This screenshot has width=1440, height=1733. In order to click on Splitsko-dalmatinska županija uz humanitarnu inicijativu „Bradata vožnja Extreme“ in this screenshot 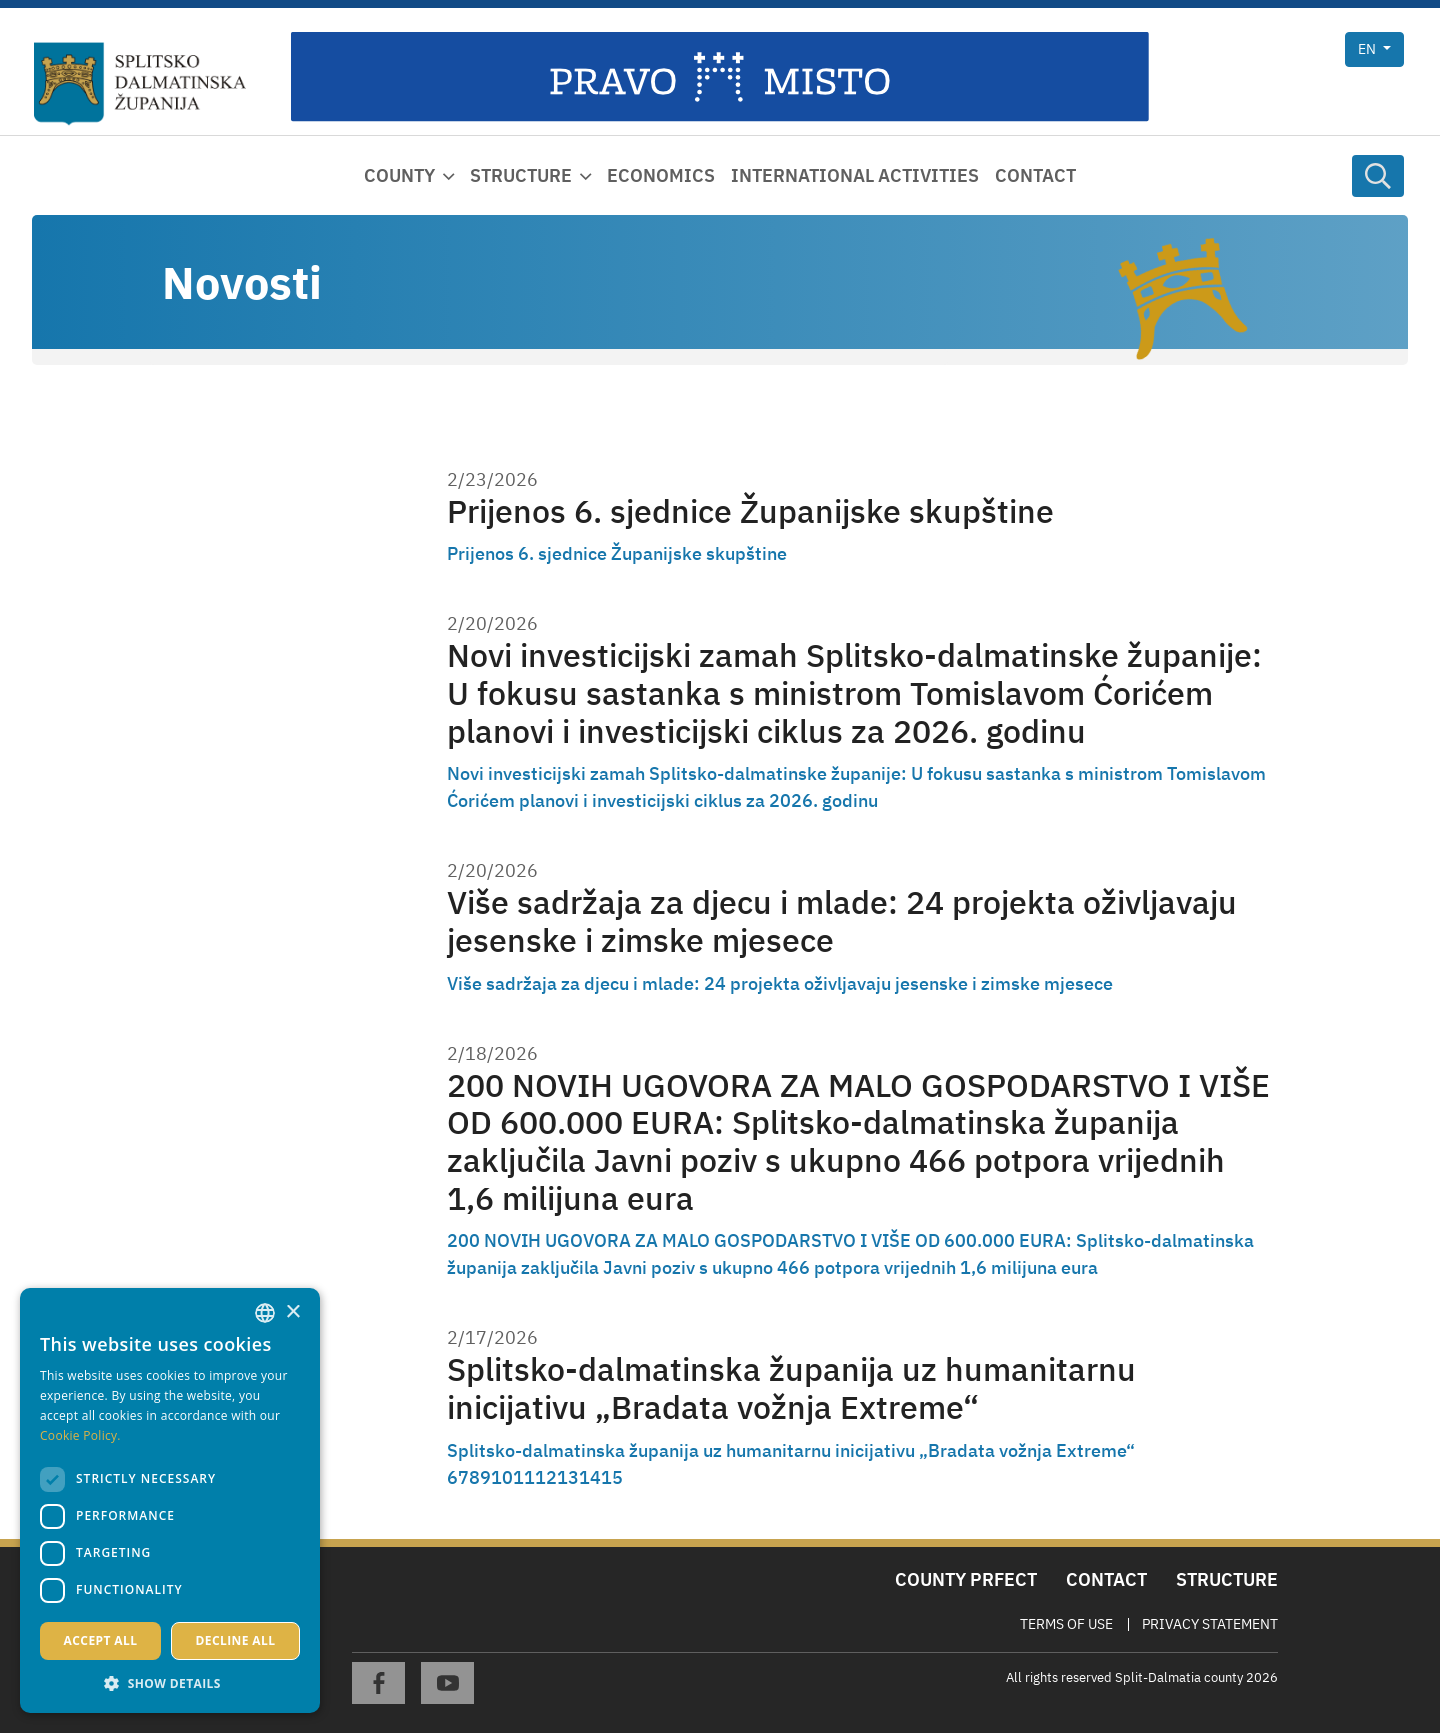, I will do `click(791, 1388)`.